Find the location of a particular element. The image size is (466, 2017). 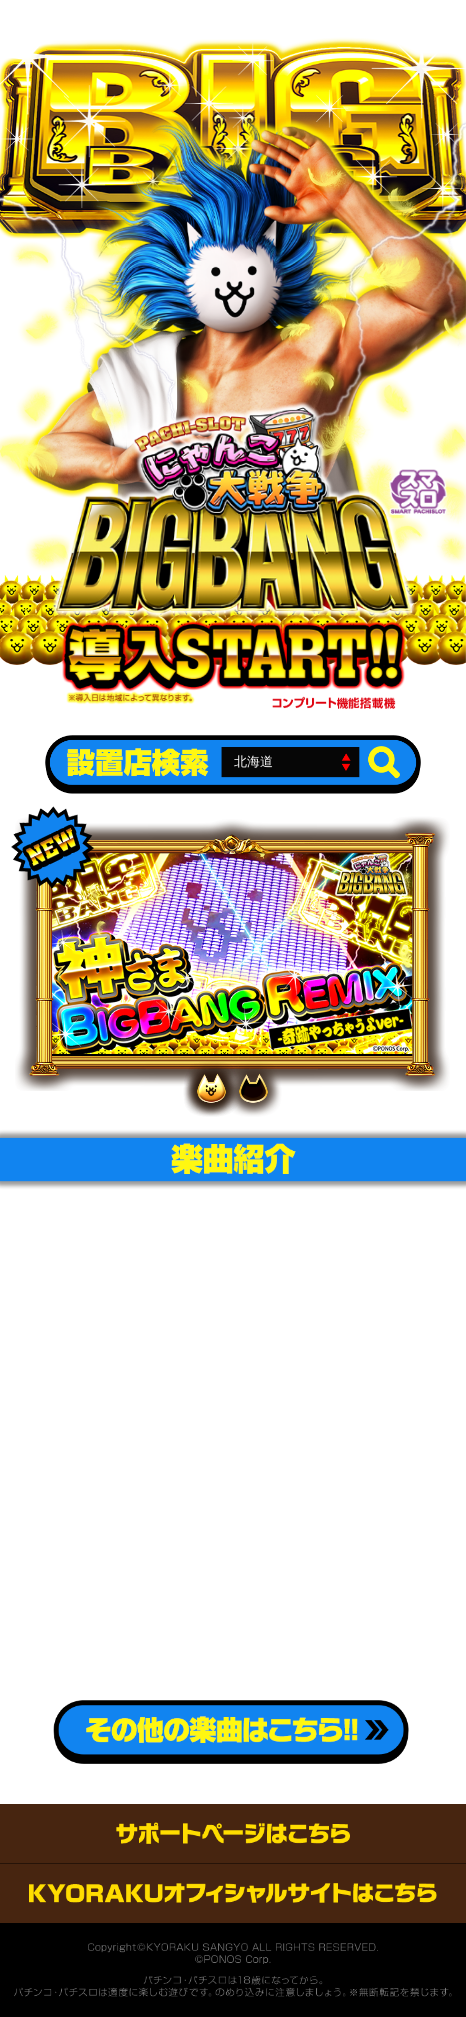

「My old sweet home」 music.jpへのリンク is located at coordinates (318, 1546).